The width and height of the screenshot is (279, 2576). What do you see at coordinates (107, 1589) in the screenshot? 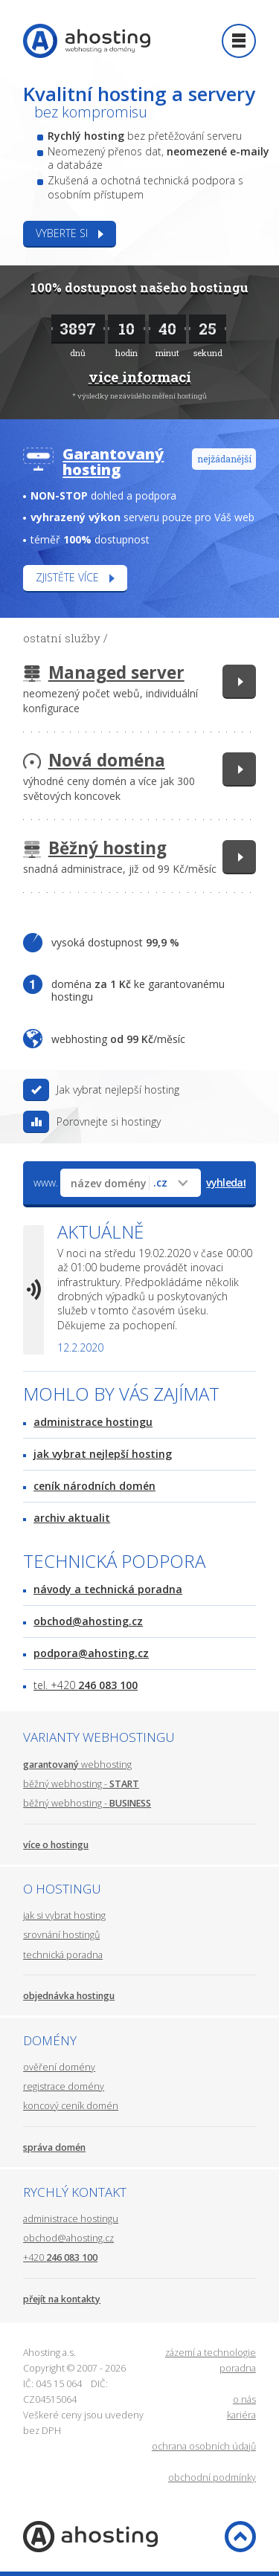
I see `návody a technická poradna` at bounding box center [107, 1589].